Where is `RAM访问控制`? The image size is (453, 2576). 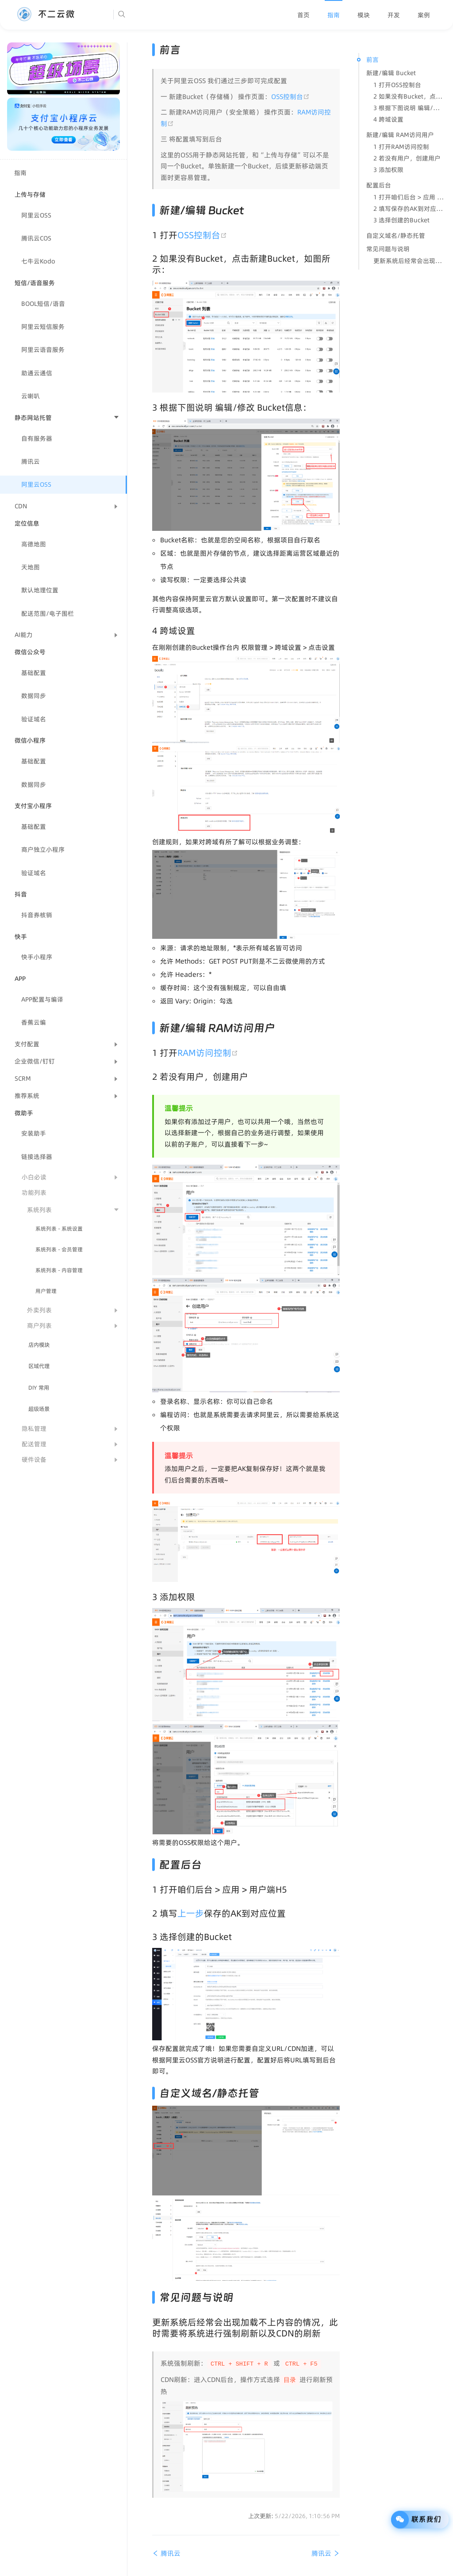
RAM访问控制 is located at coordinates (208, 1053).